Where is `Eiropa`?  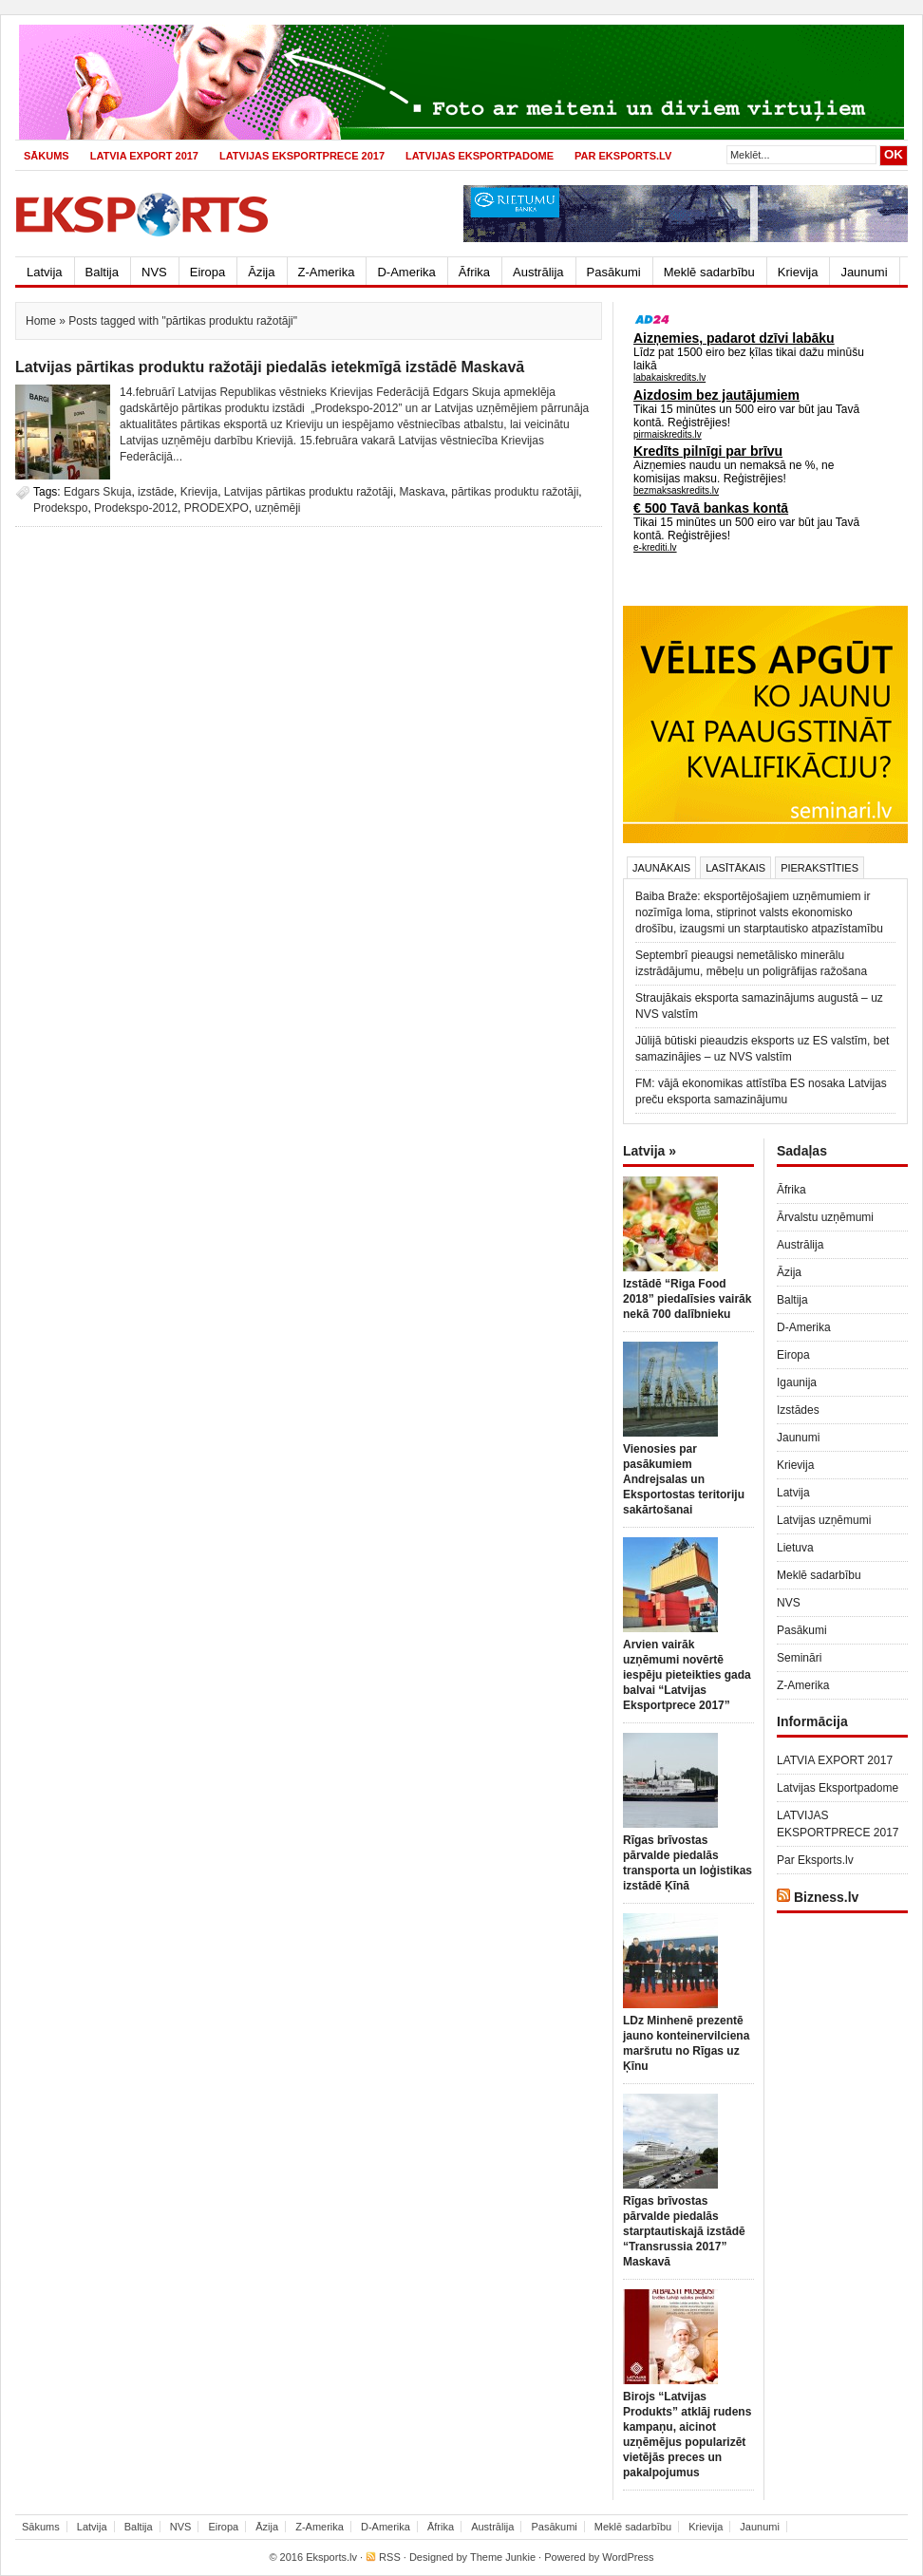
Eiropa is located at coordinates (208, 272).